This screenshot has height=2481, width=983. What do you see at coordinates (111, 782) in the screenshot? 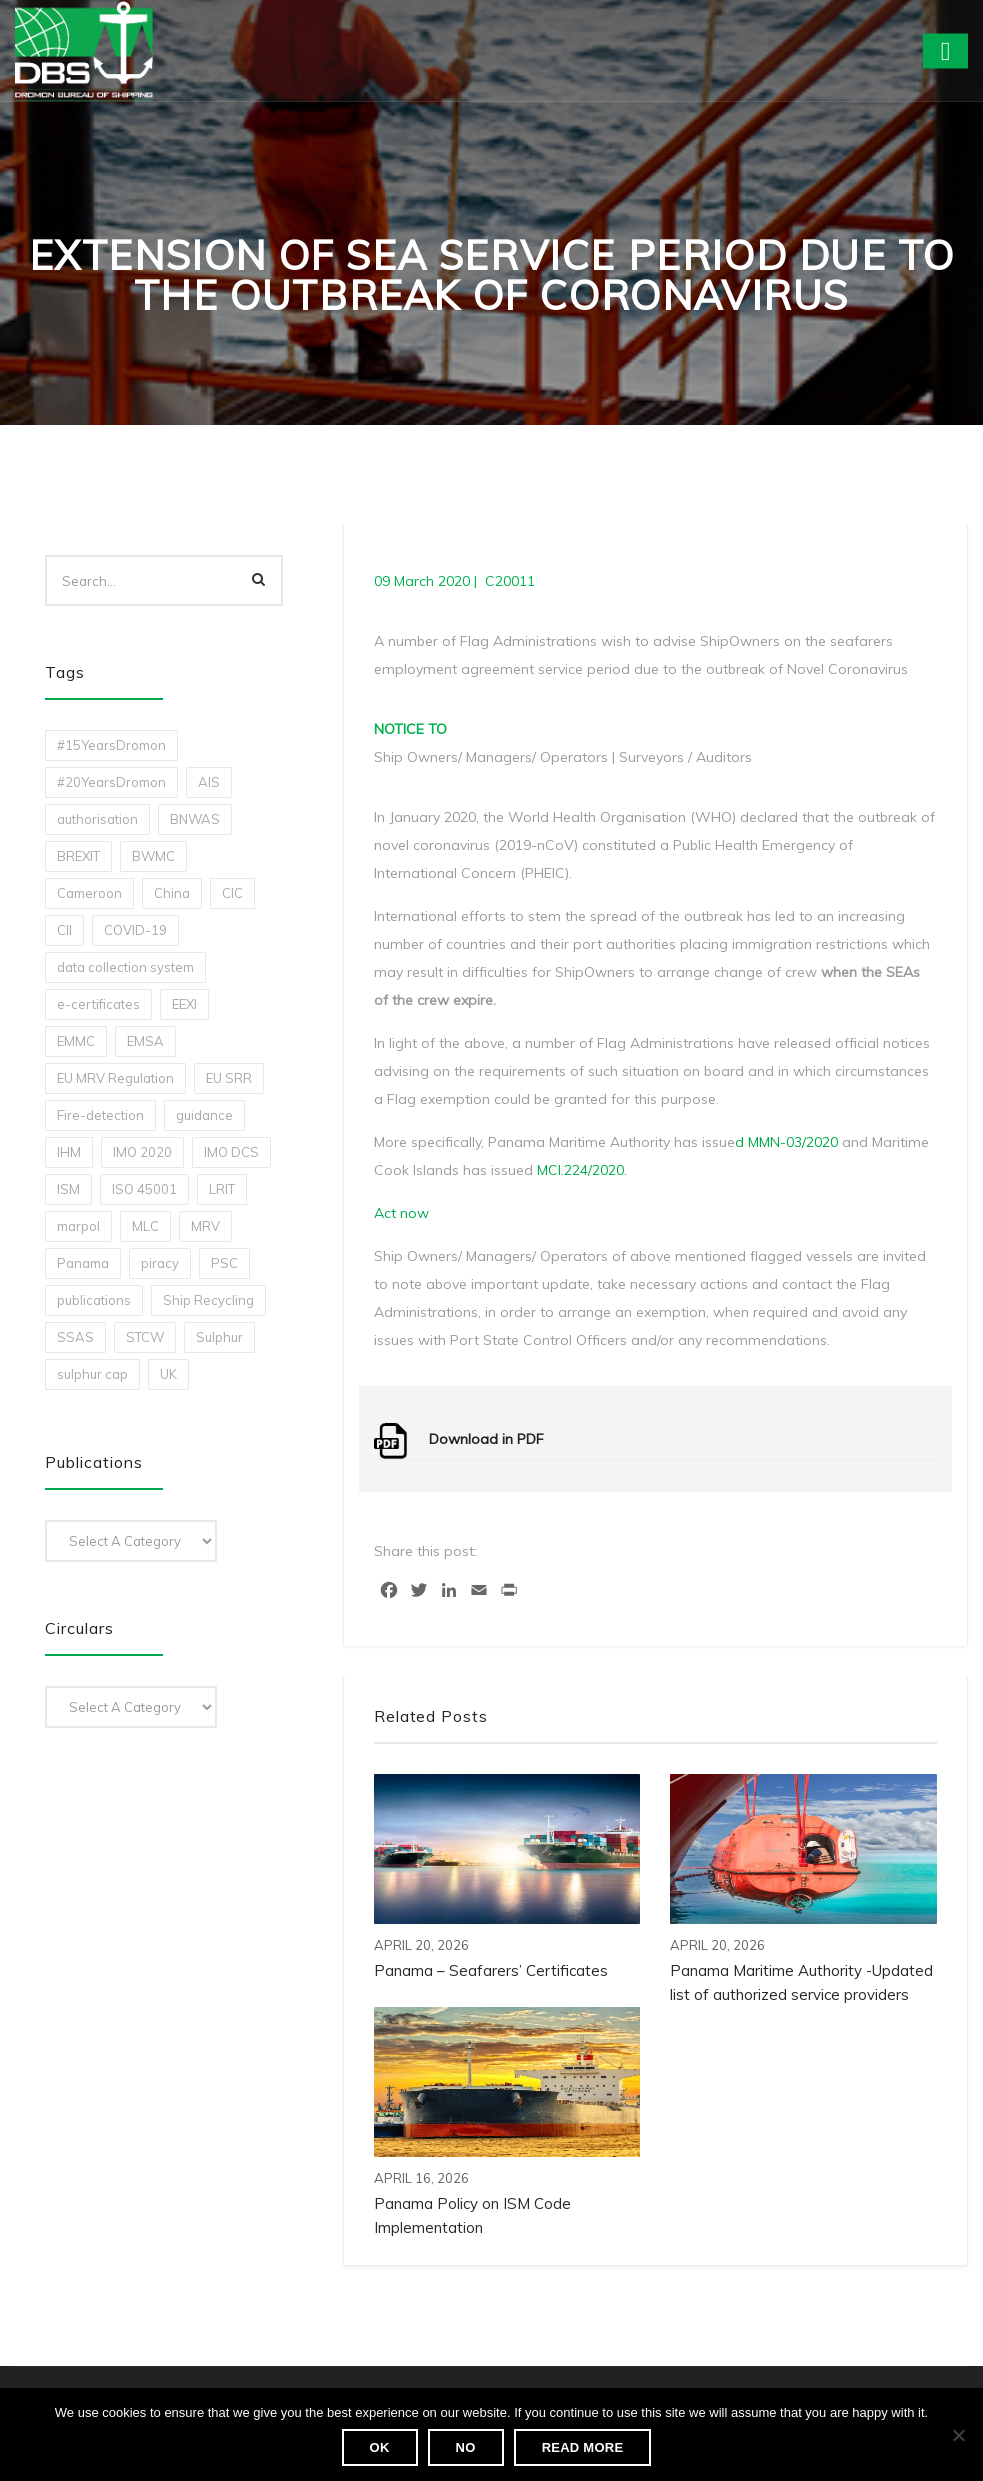
I see `#20YearsDromon [#20YearsDromon (1 item)]` at bounding box center [111, 782].